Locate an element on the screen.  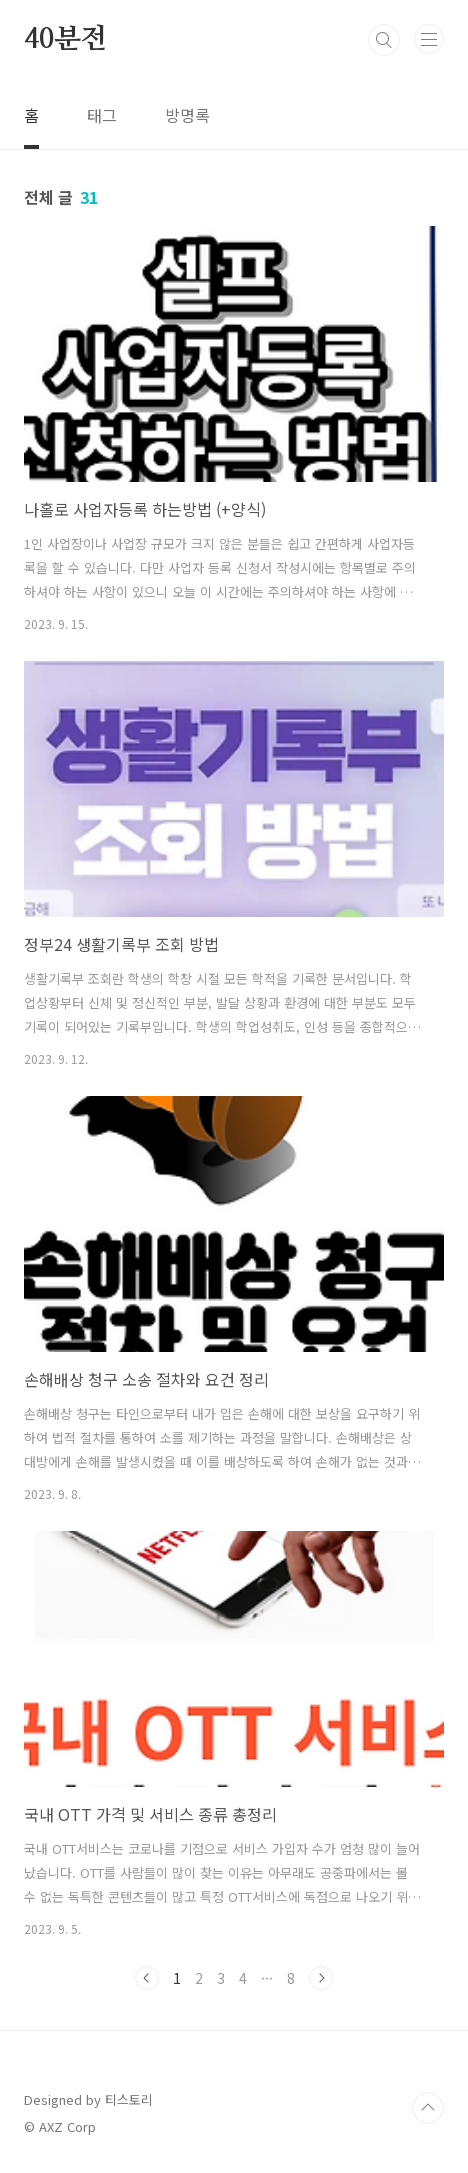
다음 is located at coordinates (321, 1978).